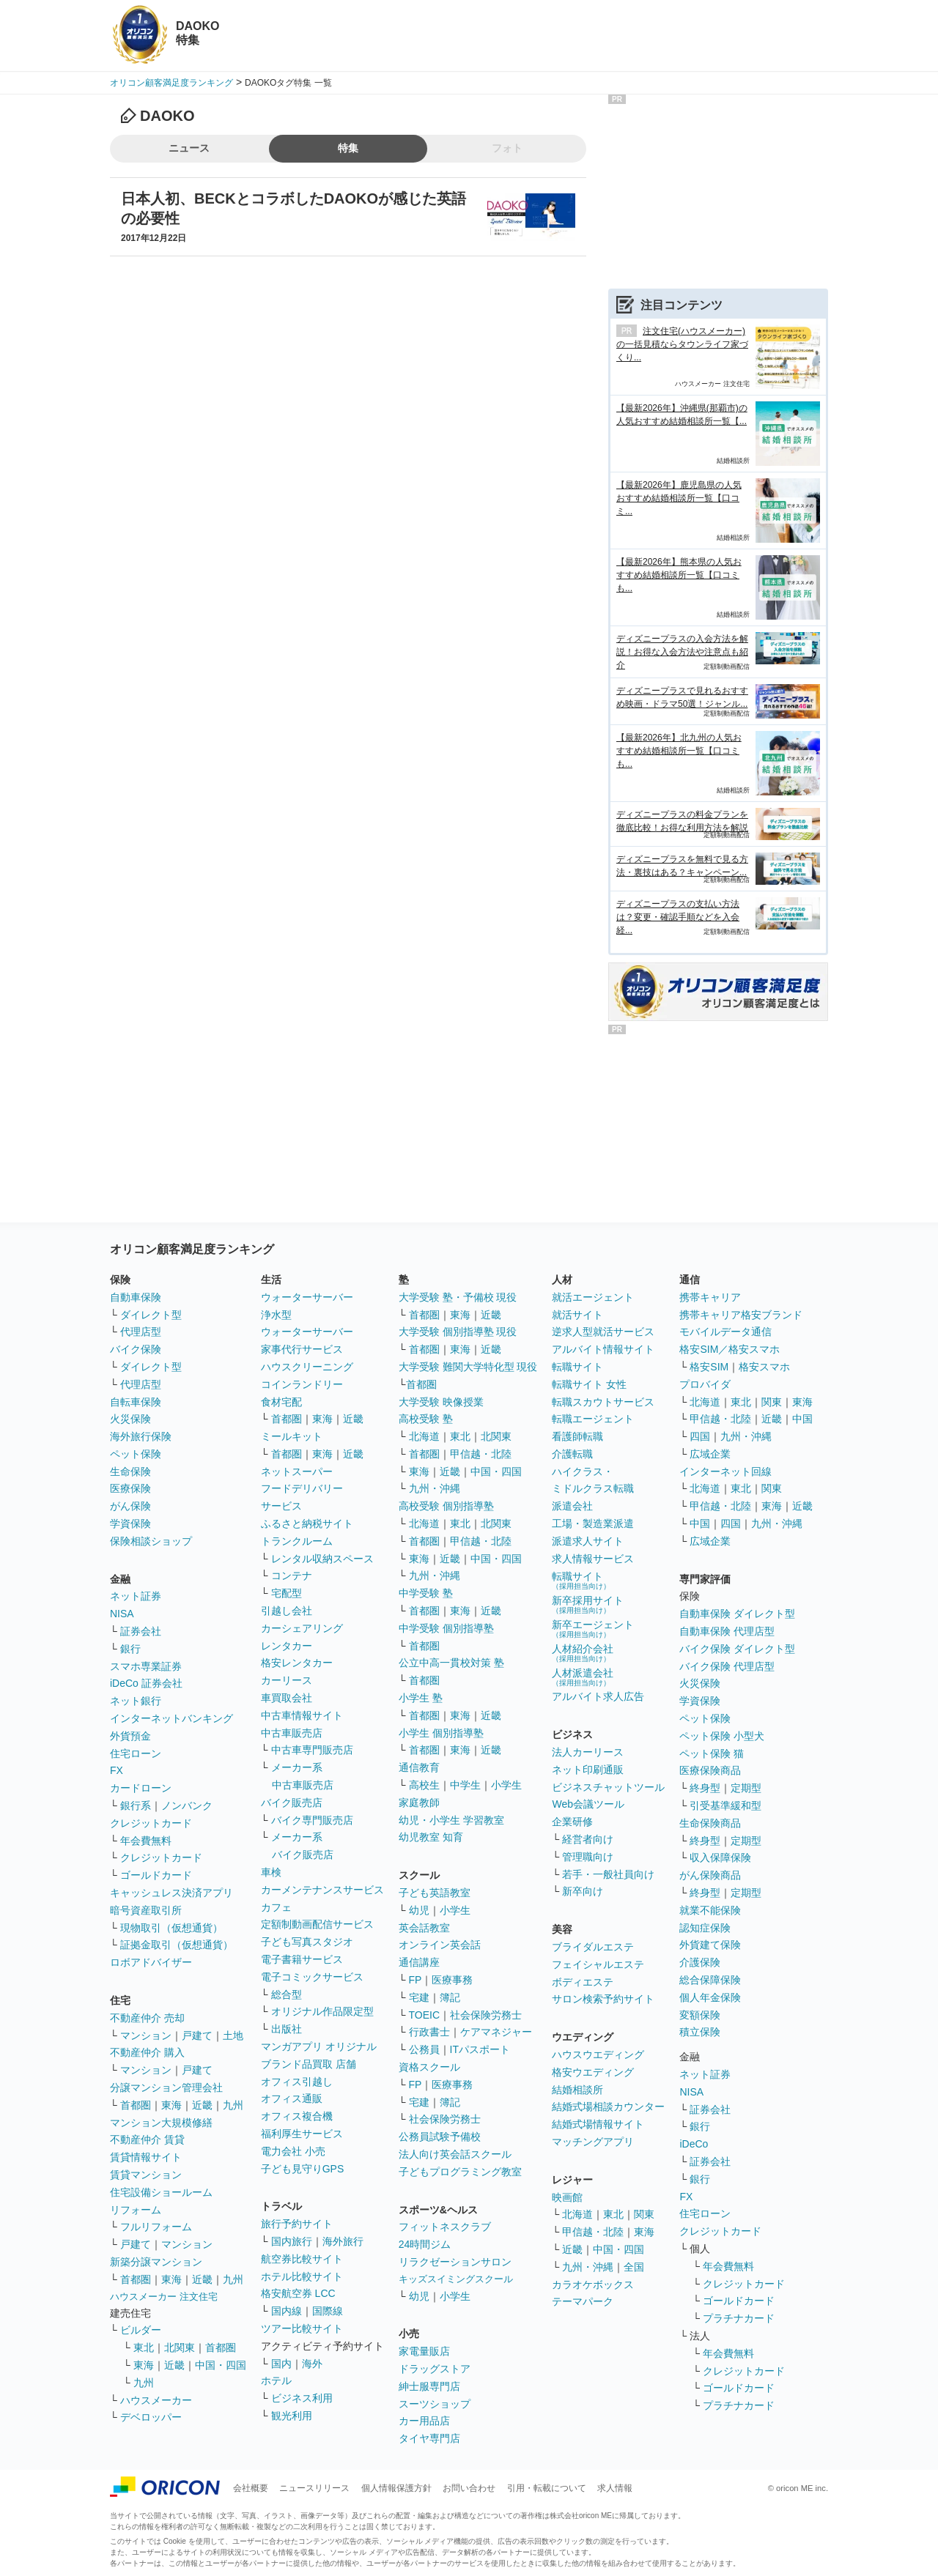 The height and width of the screenshot is (2576, 938). What do you see at coordinates (286, 1698) in the screenshot?
I see `車買取会社` at bounding box center [286, 1698].